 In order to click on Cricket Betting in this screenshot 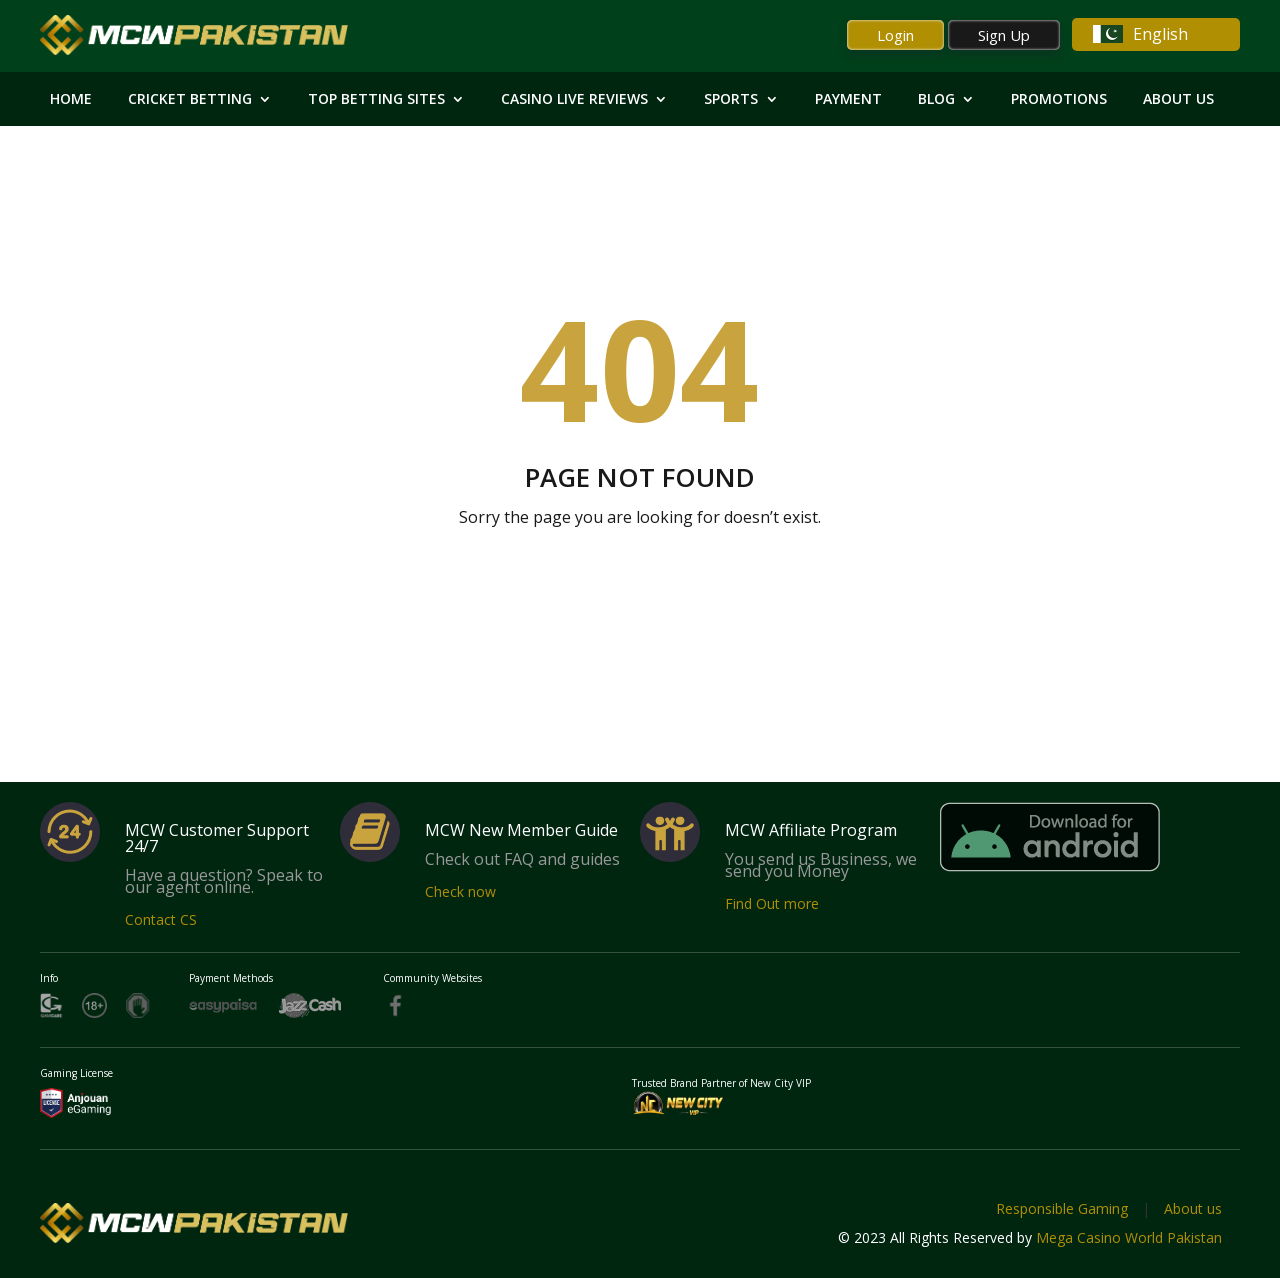, I will do `click(190, 100)`.